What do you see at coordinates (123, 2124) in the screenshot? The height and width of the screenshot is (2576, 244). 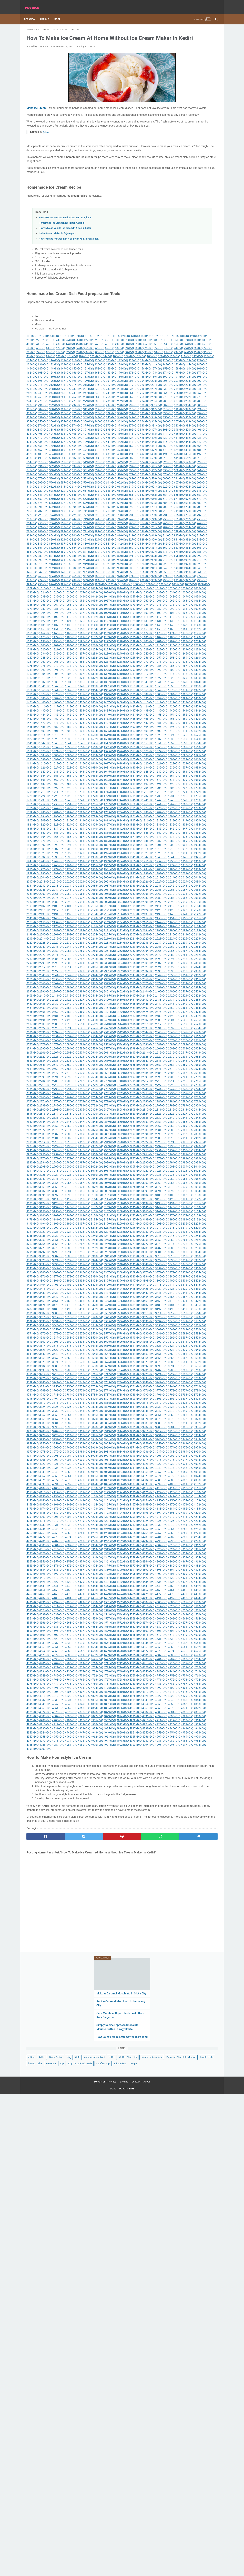 I see `4453+DrQ` at bounding box center [123, 2124].